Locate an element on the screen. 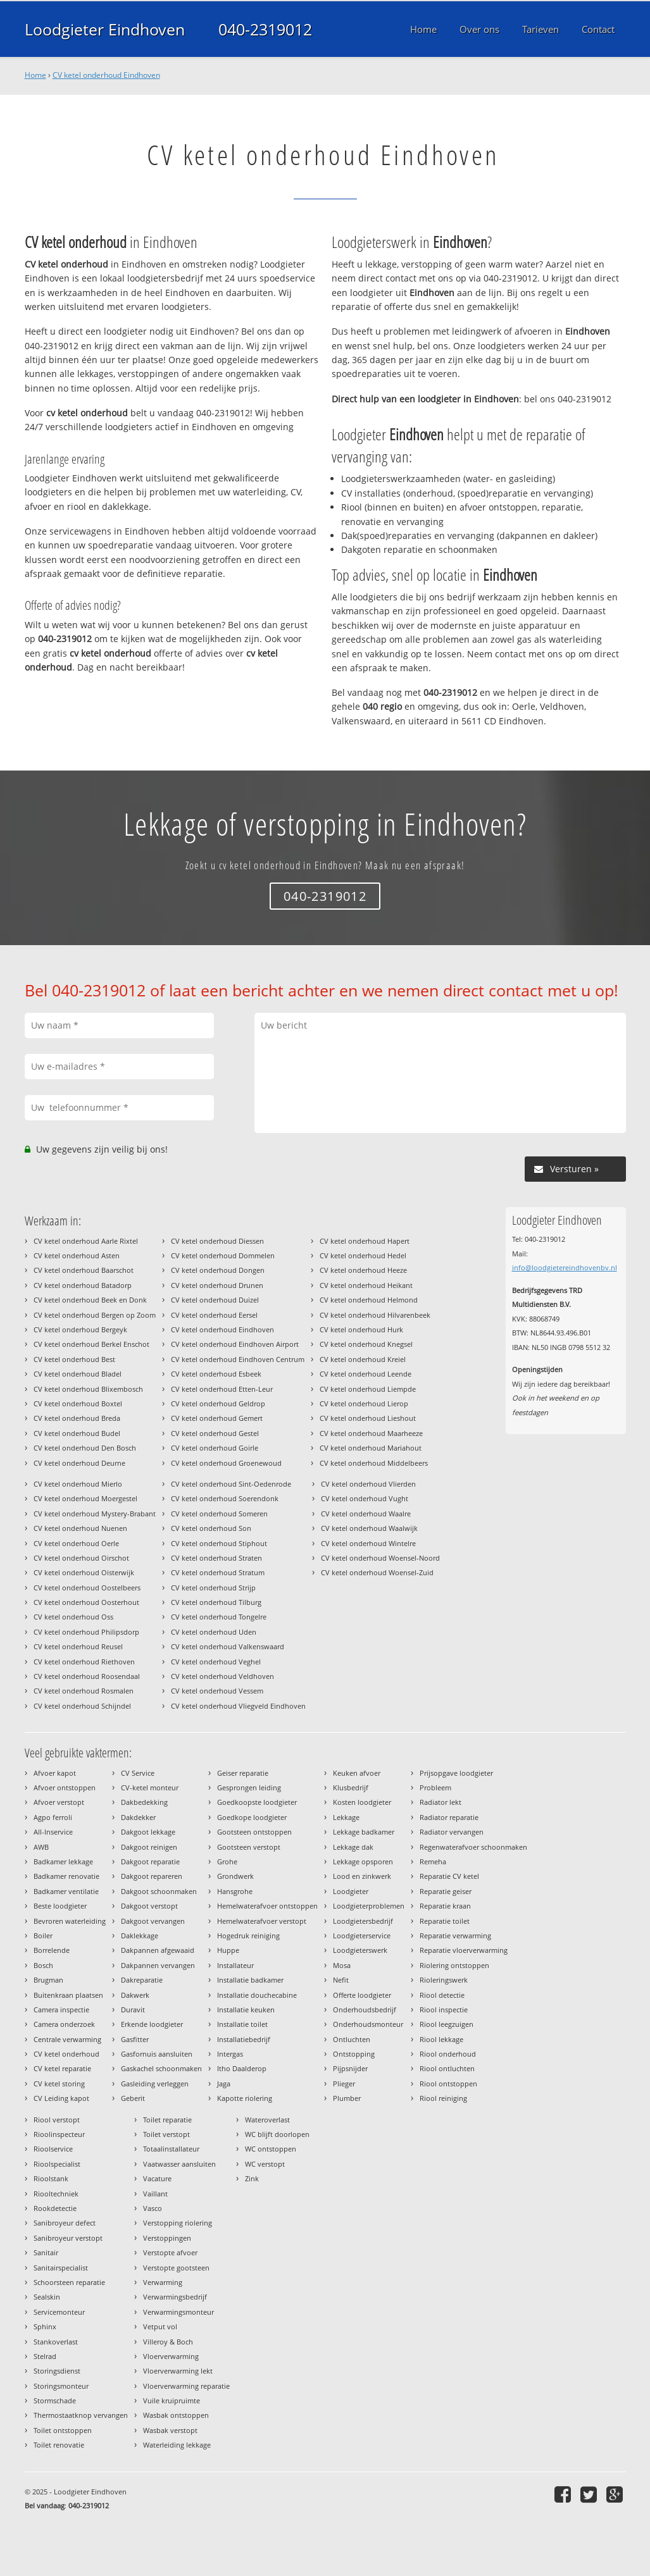  Afvoer verstopt is located at coordinates (59, 1802).